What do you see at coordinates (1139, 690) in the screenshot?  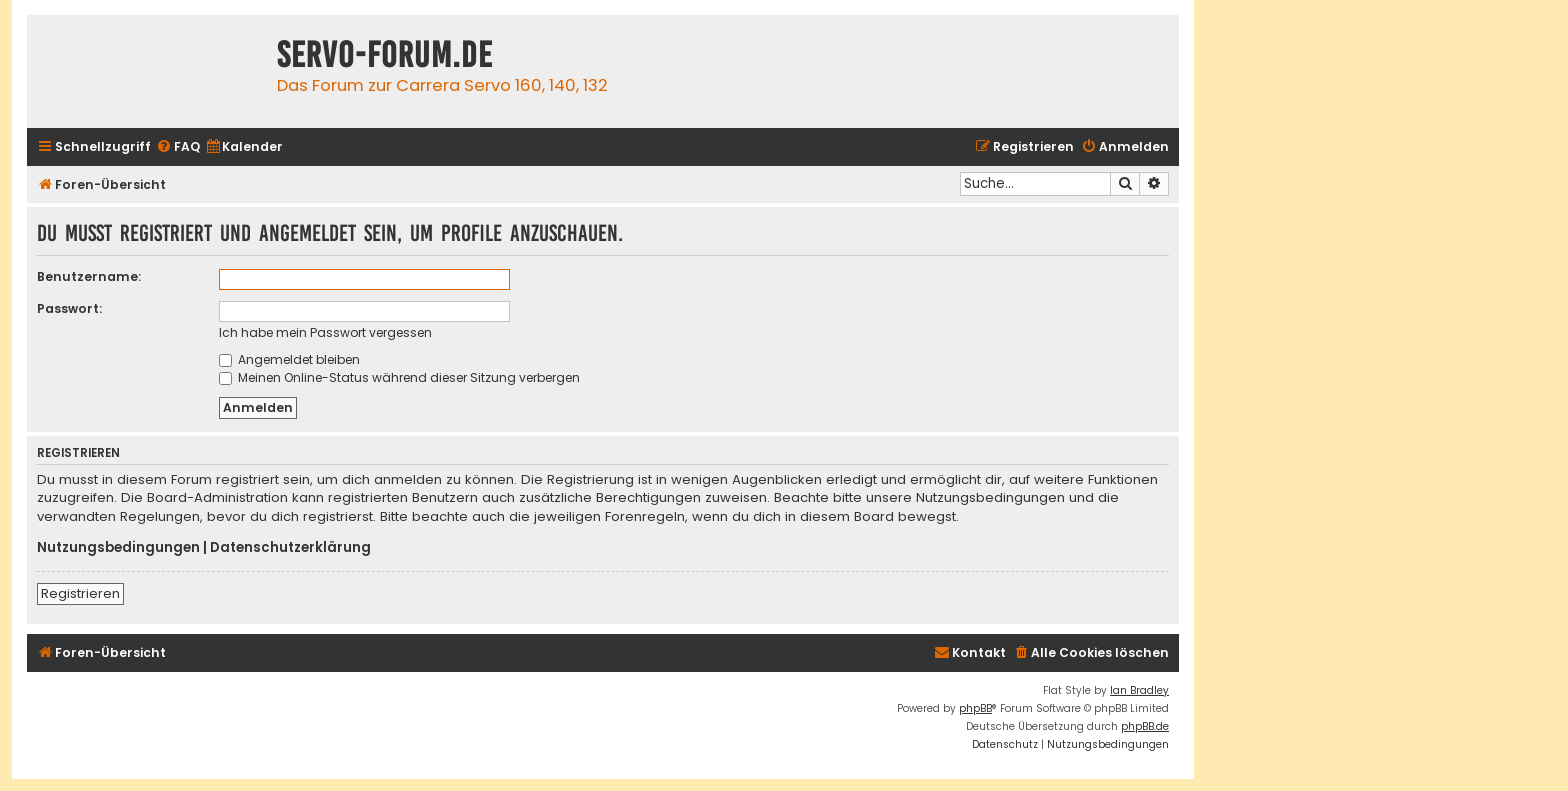 I see `Ian Bradley` at bounding box center [1139, 690].